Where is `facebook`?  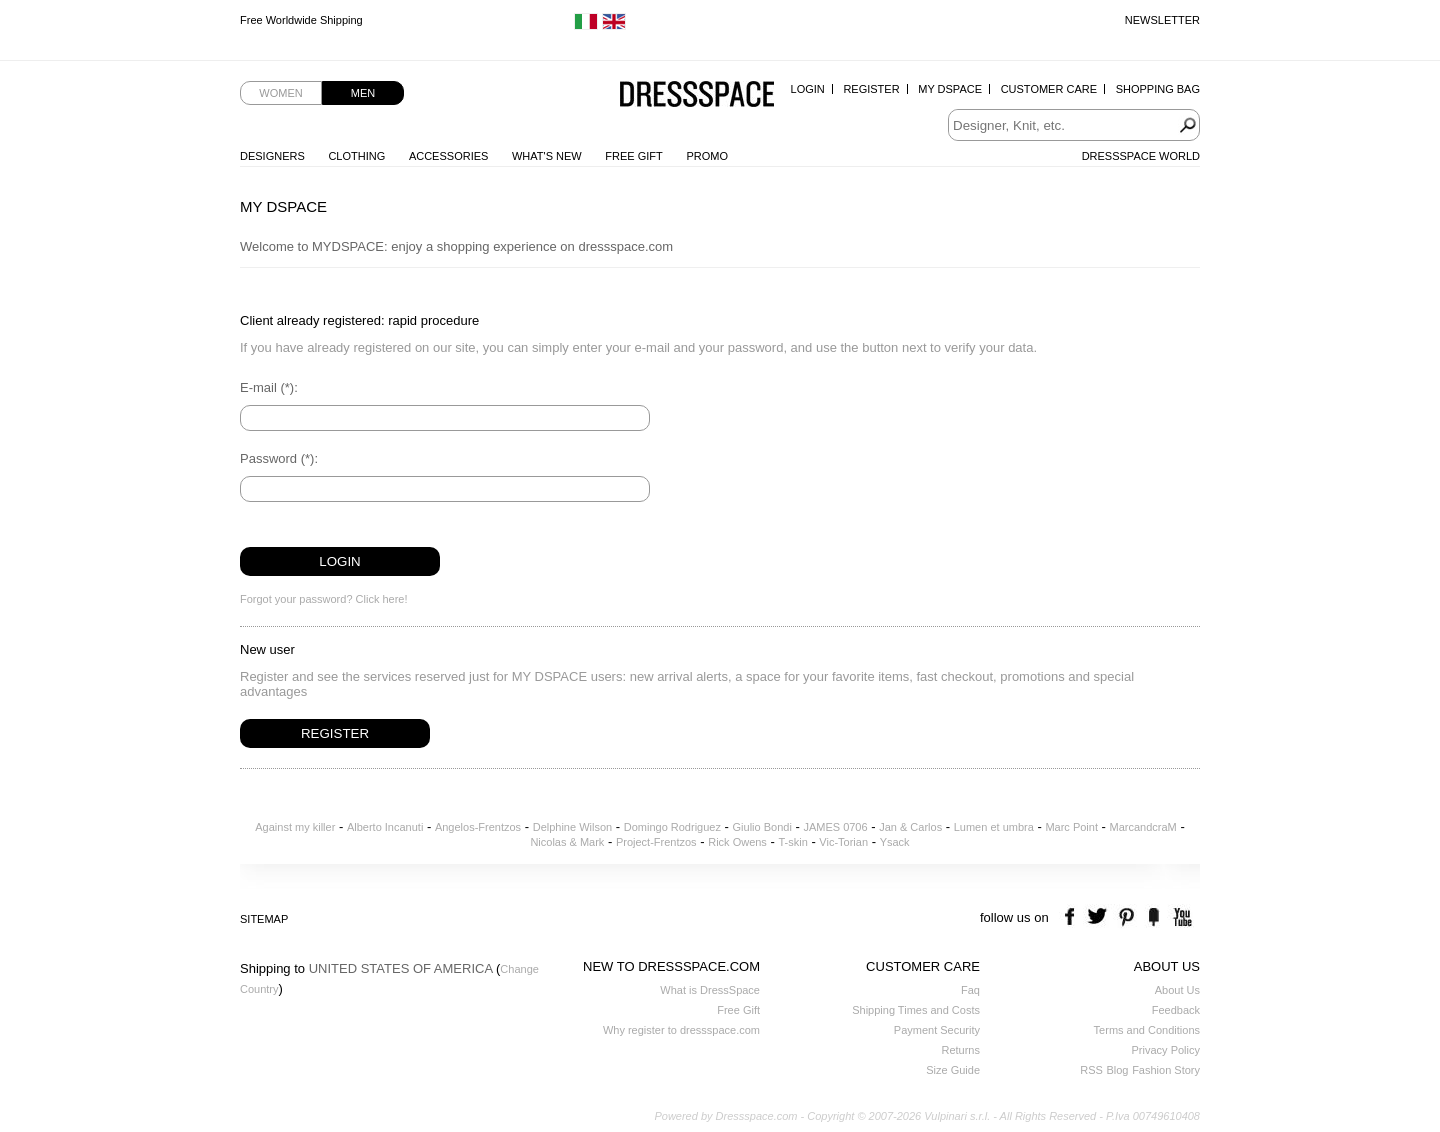 facebook is located at coordinates (1072, 917).